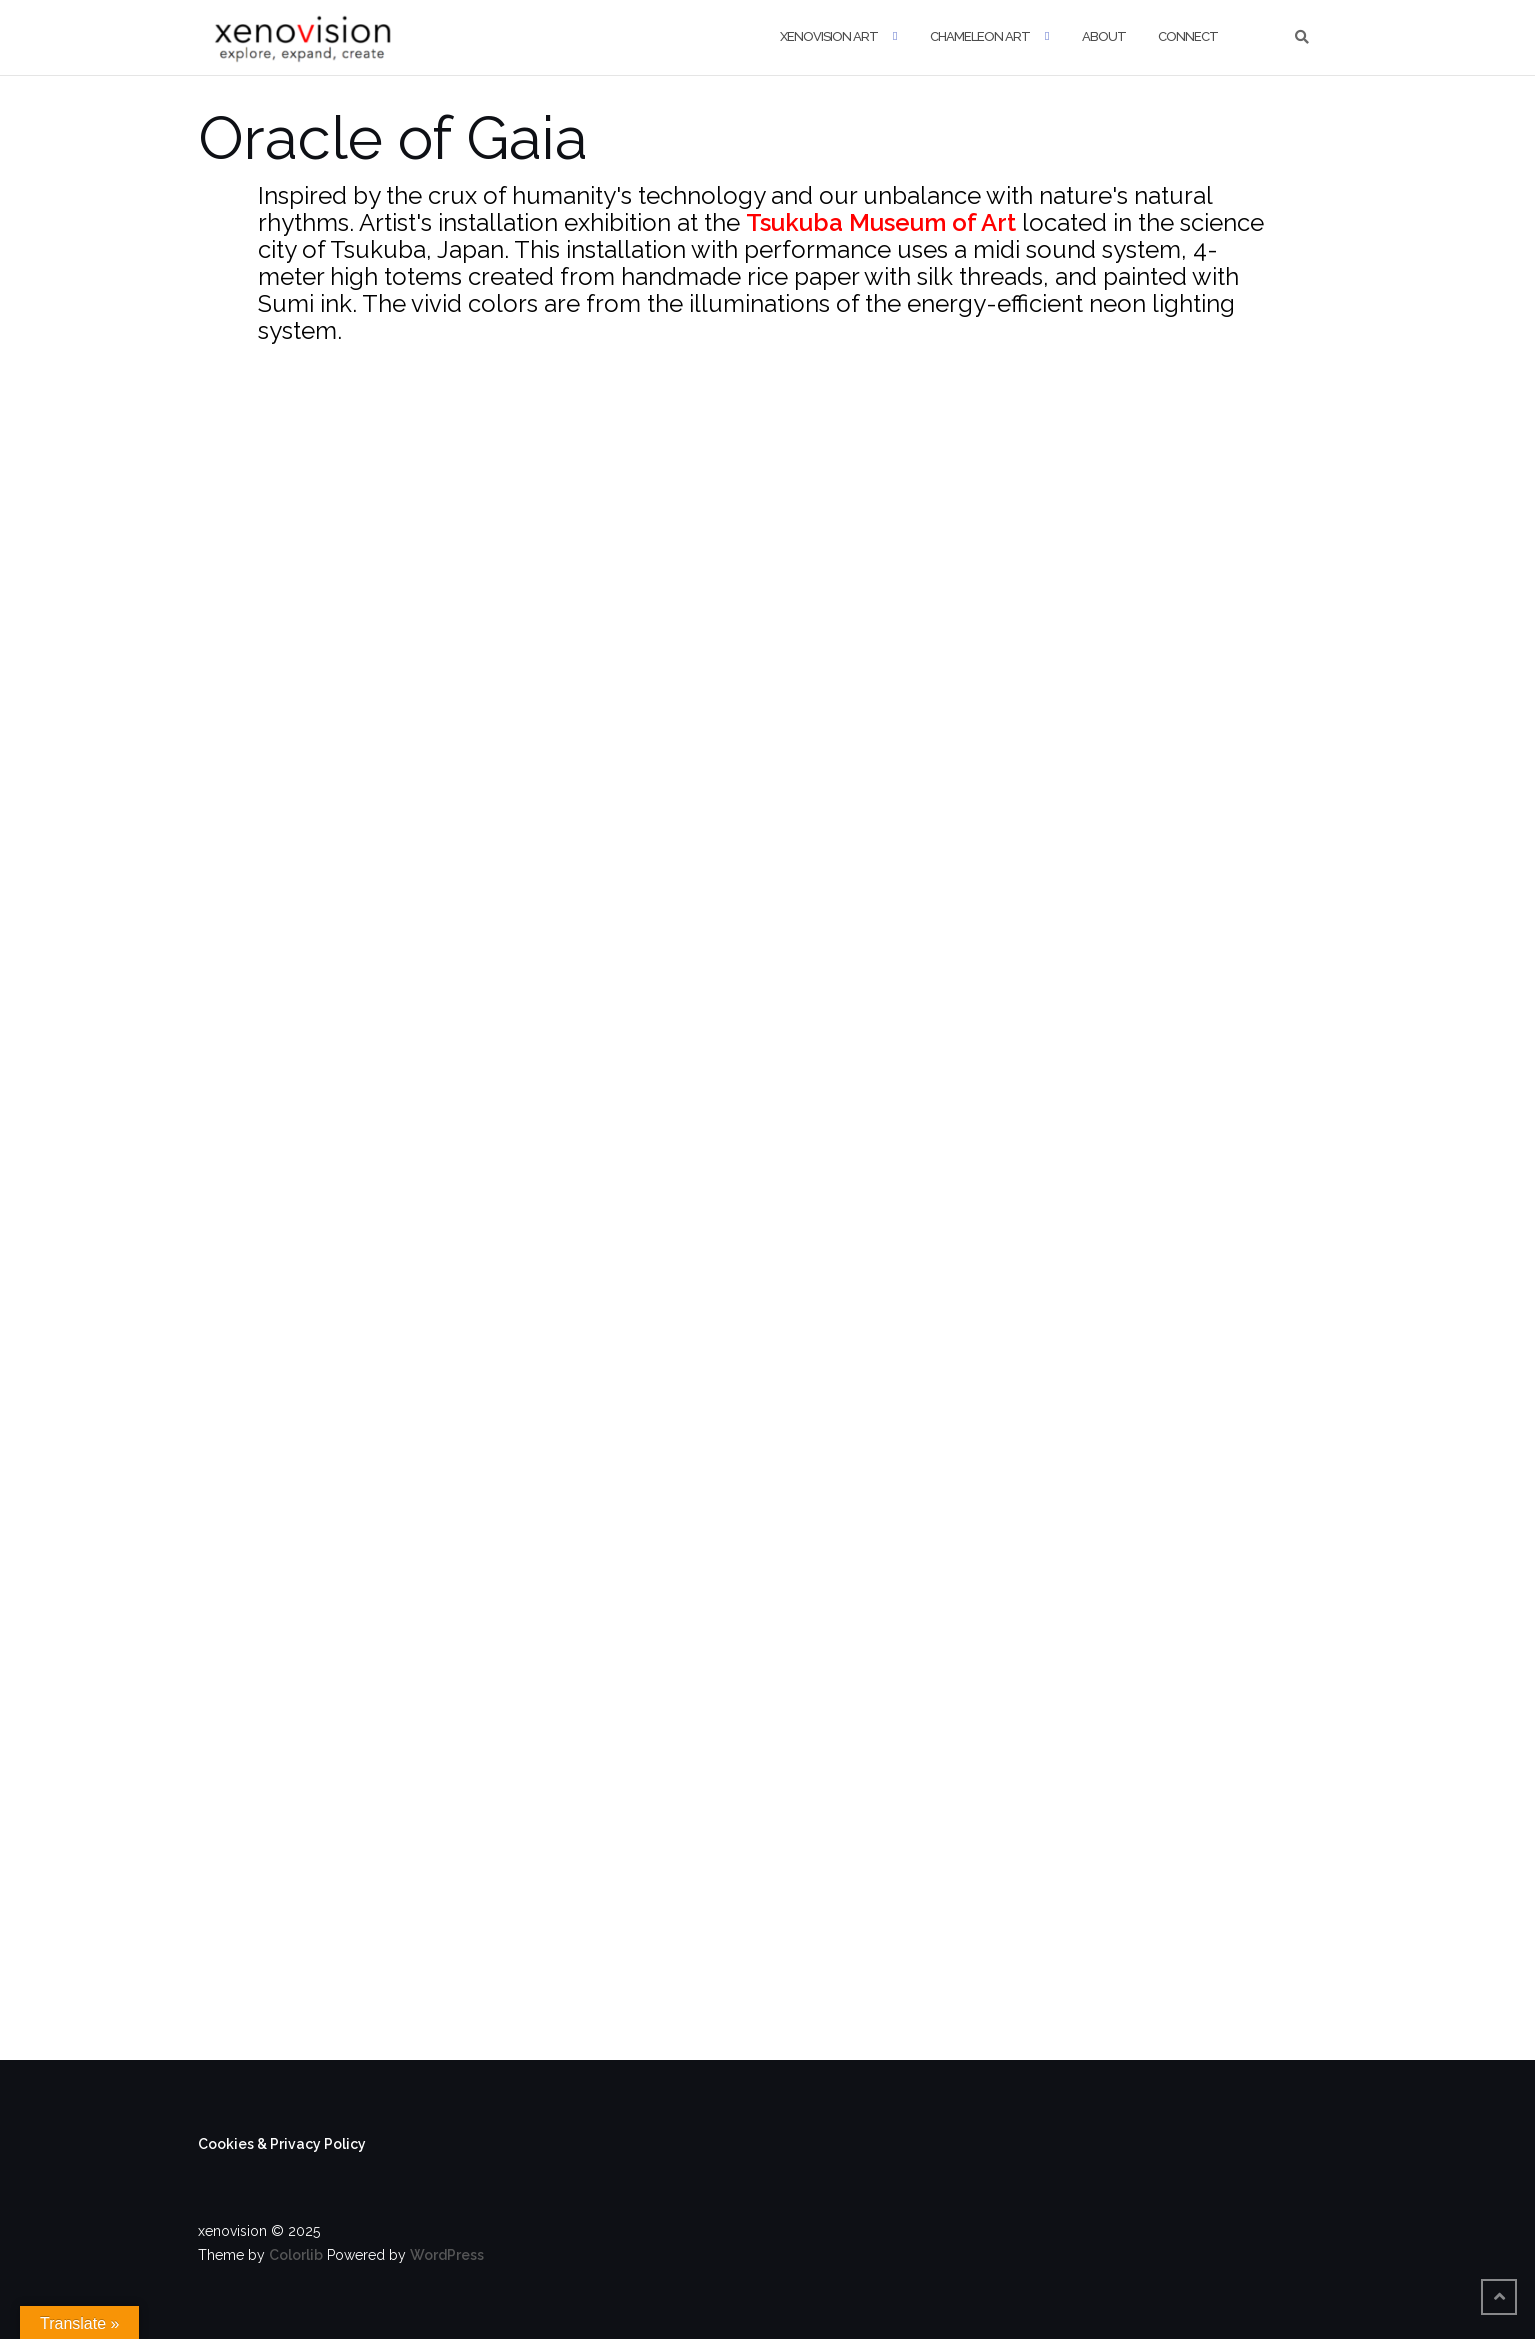 The image size is (1535, 2339). Describe the element at coordinates (1104, 36) in the screenshot. I see `About` at that location.